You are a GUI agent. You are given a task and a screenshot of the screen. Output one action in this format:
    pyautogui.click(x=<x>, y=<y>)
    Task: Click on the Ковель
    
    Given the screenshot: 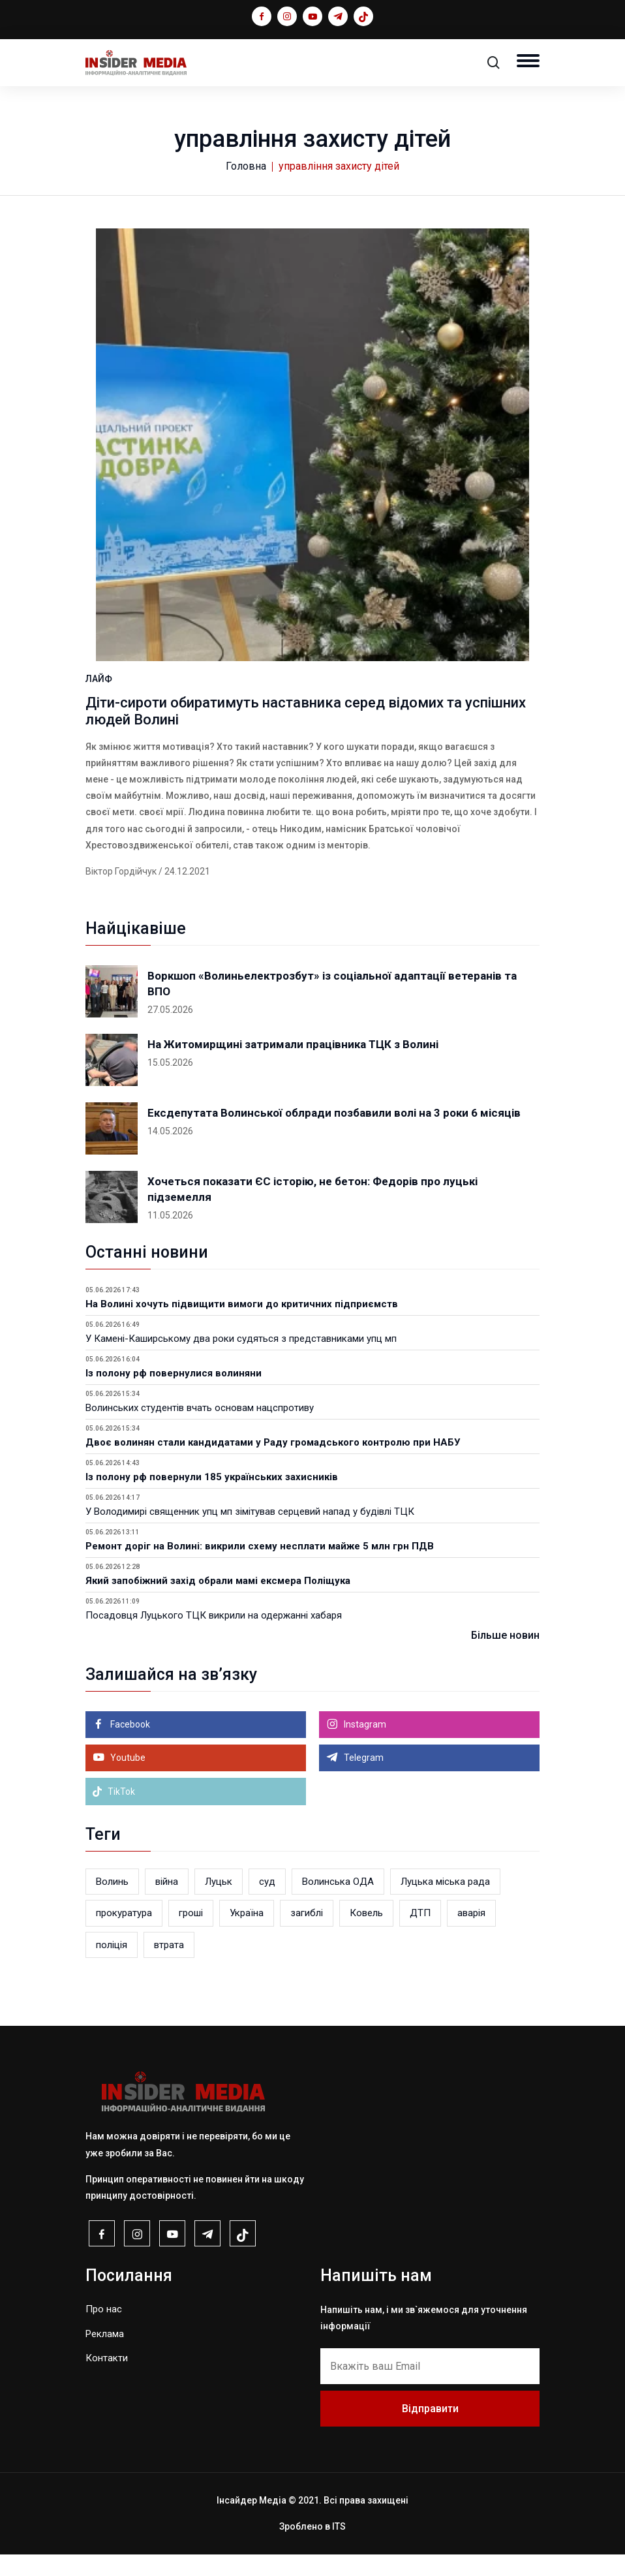 What is the action you would take?
    pyautogui.click(x=366, y=1934)
    